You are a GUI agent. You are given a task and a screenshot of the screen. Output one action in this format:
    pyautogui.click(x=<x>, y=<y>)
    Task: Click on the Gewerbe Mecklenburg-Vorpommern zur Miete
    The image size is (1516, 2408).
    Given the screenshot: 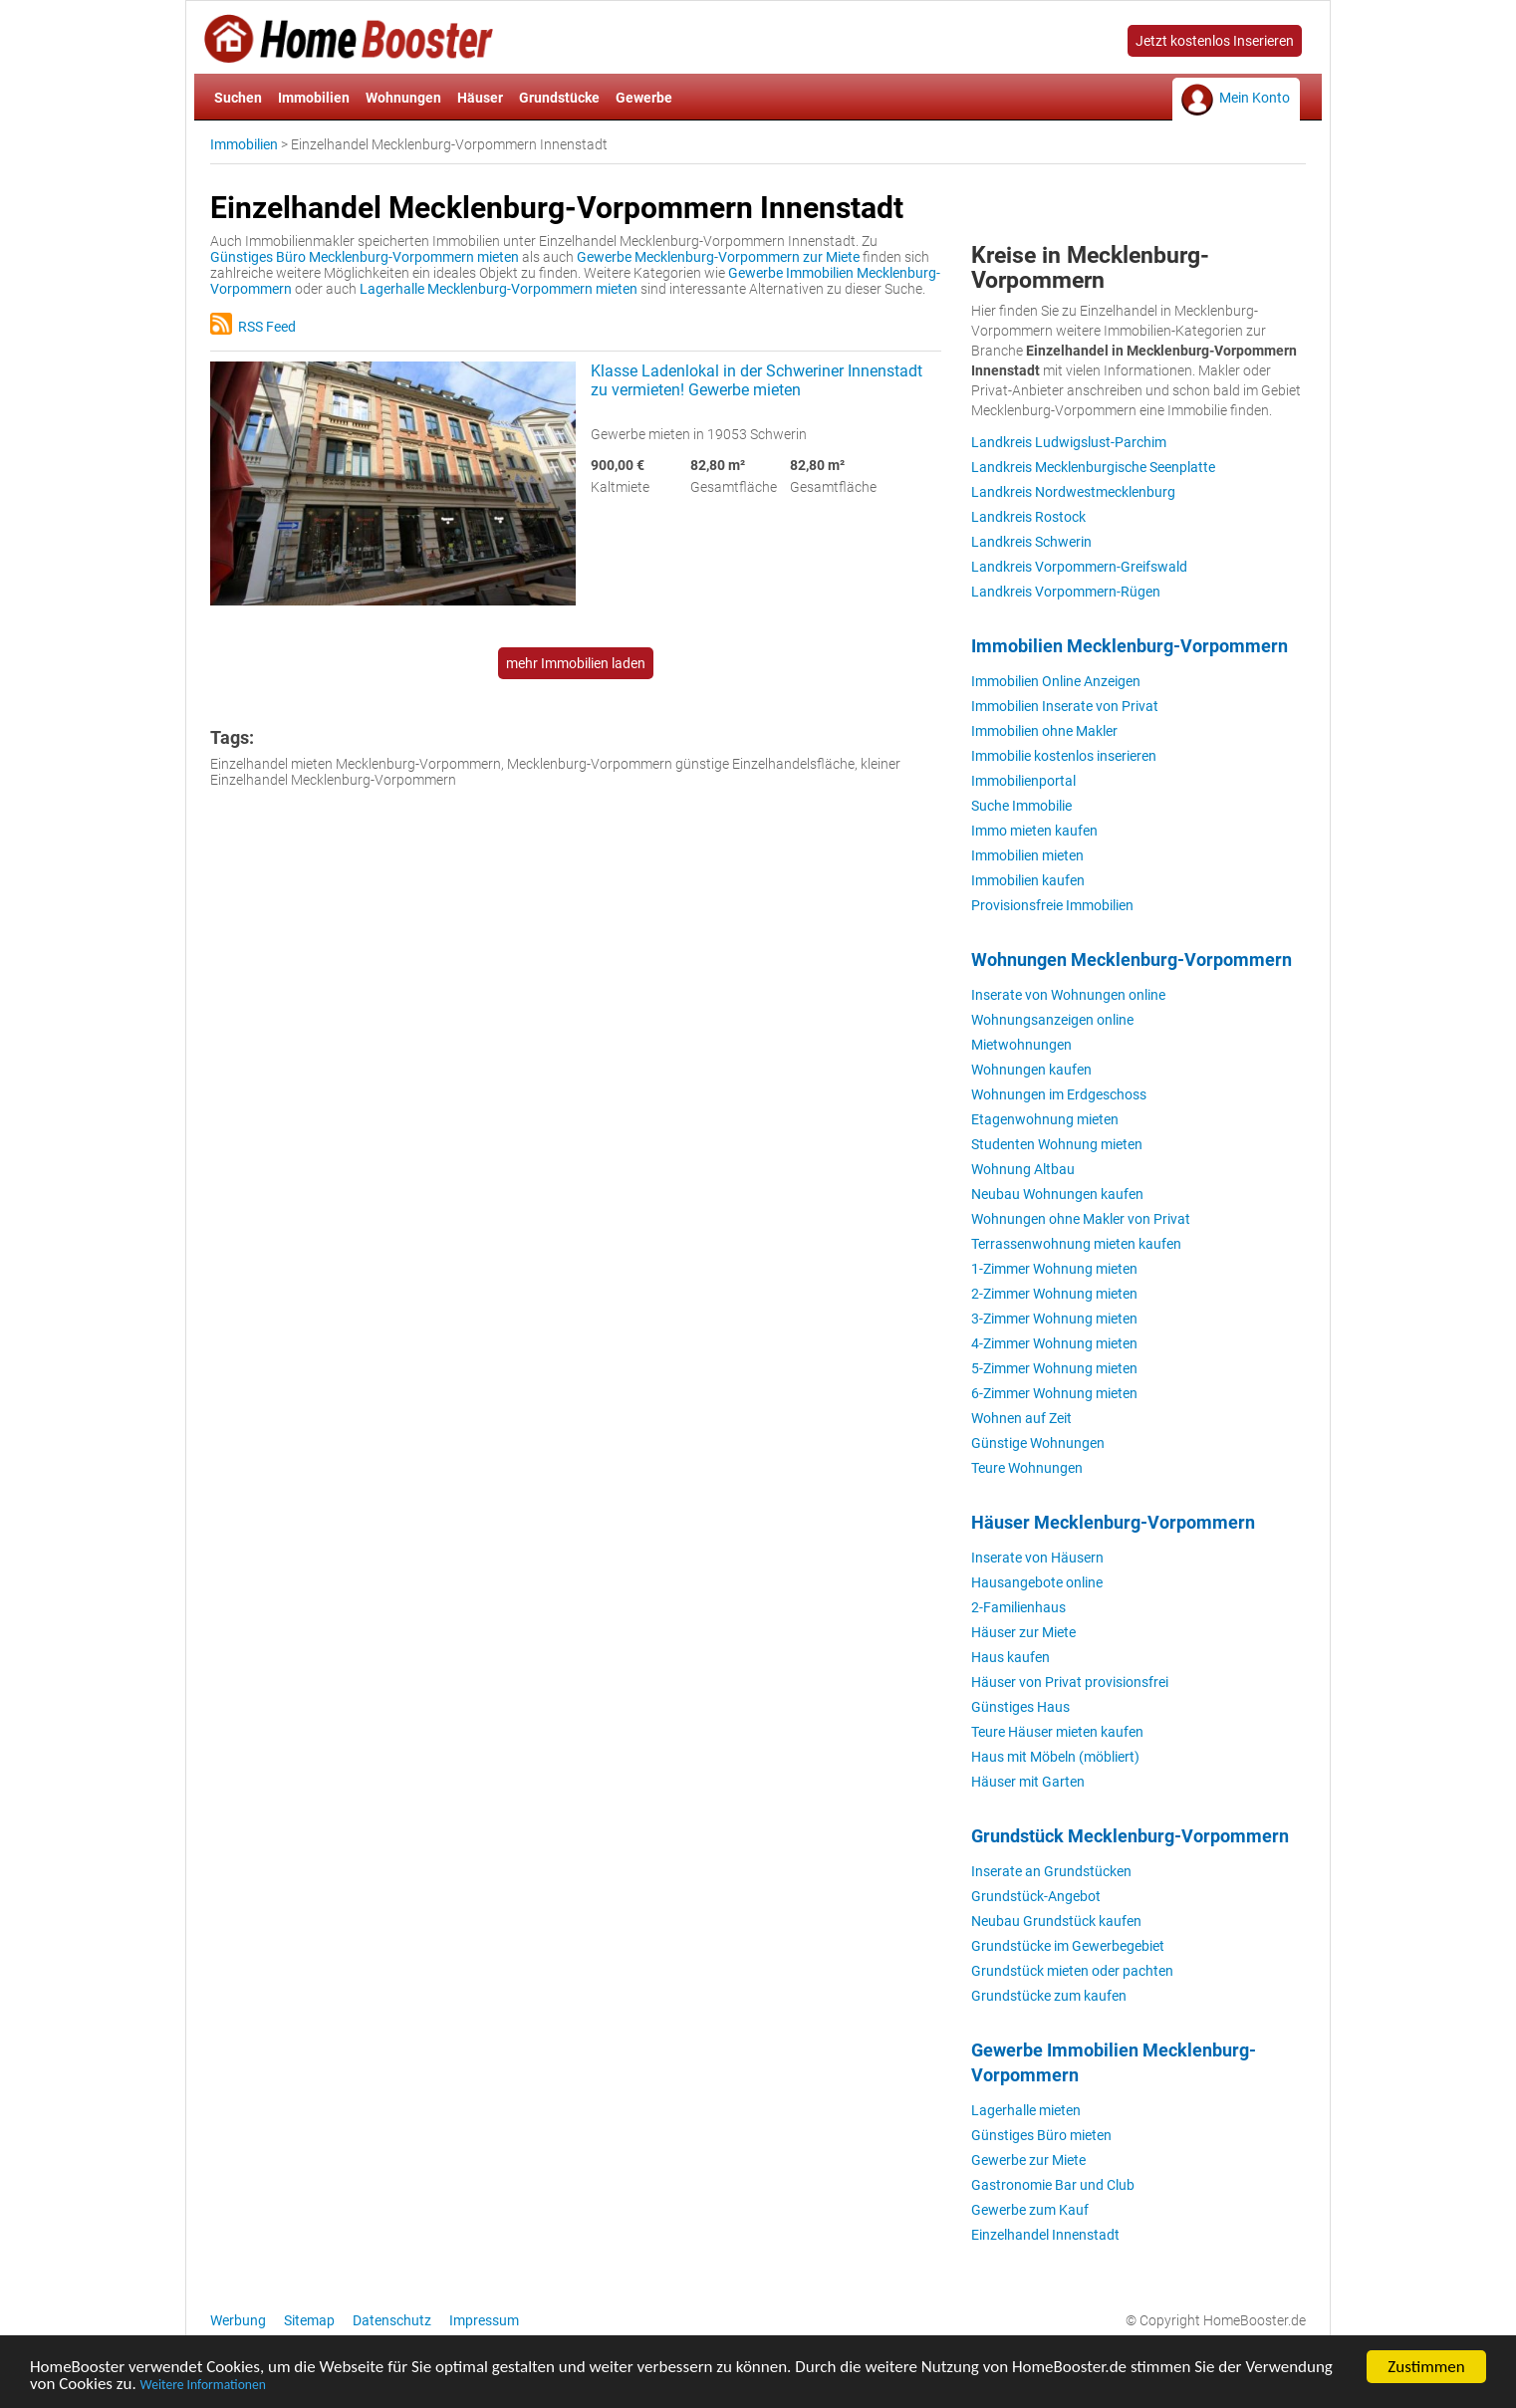 What is the action you would take?
    pyautogui.click(x=718, y=257)
    